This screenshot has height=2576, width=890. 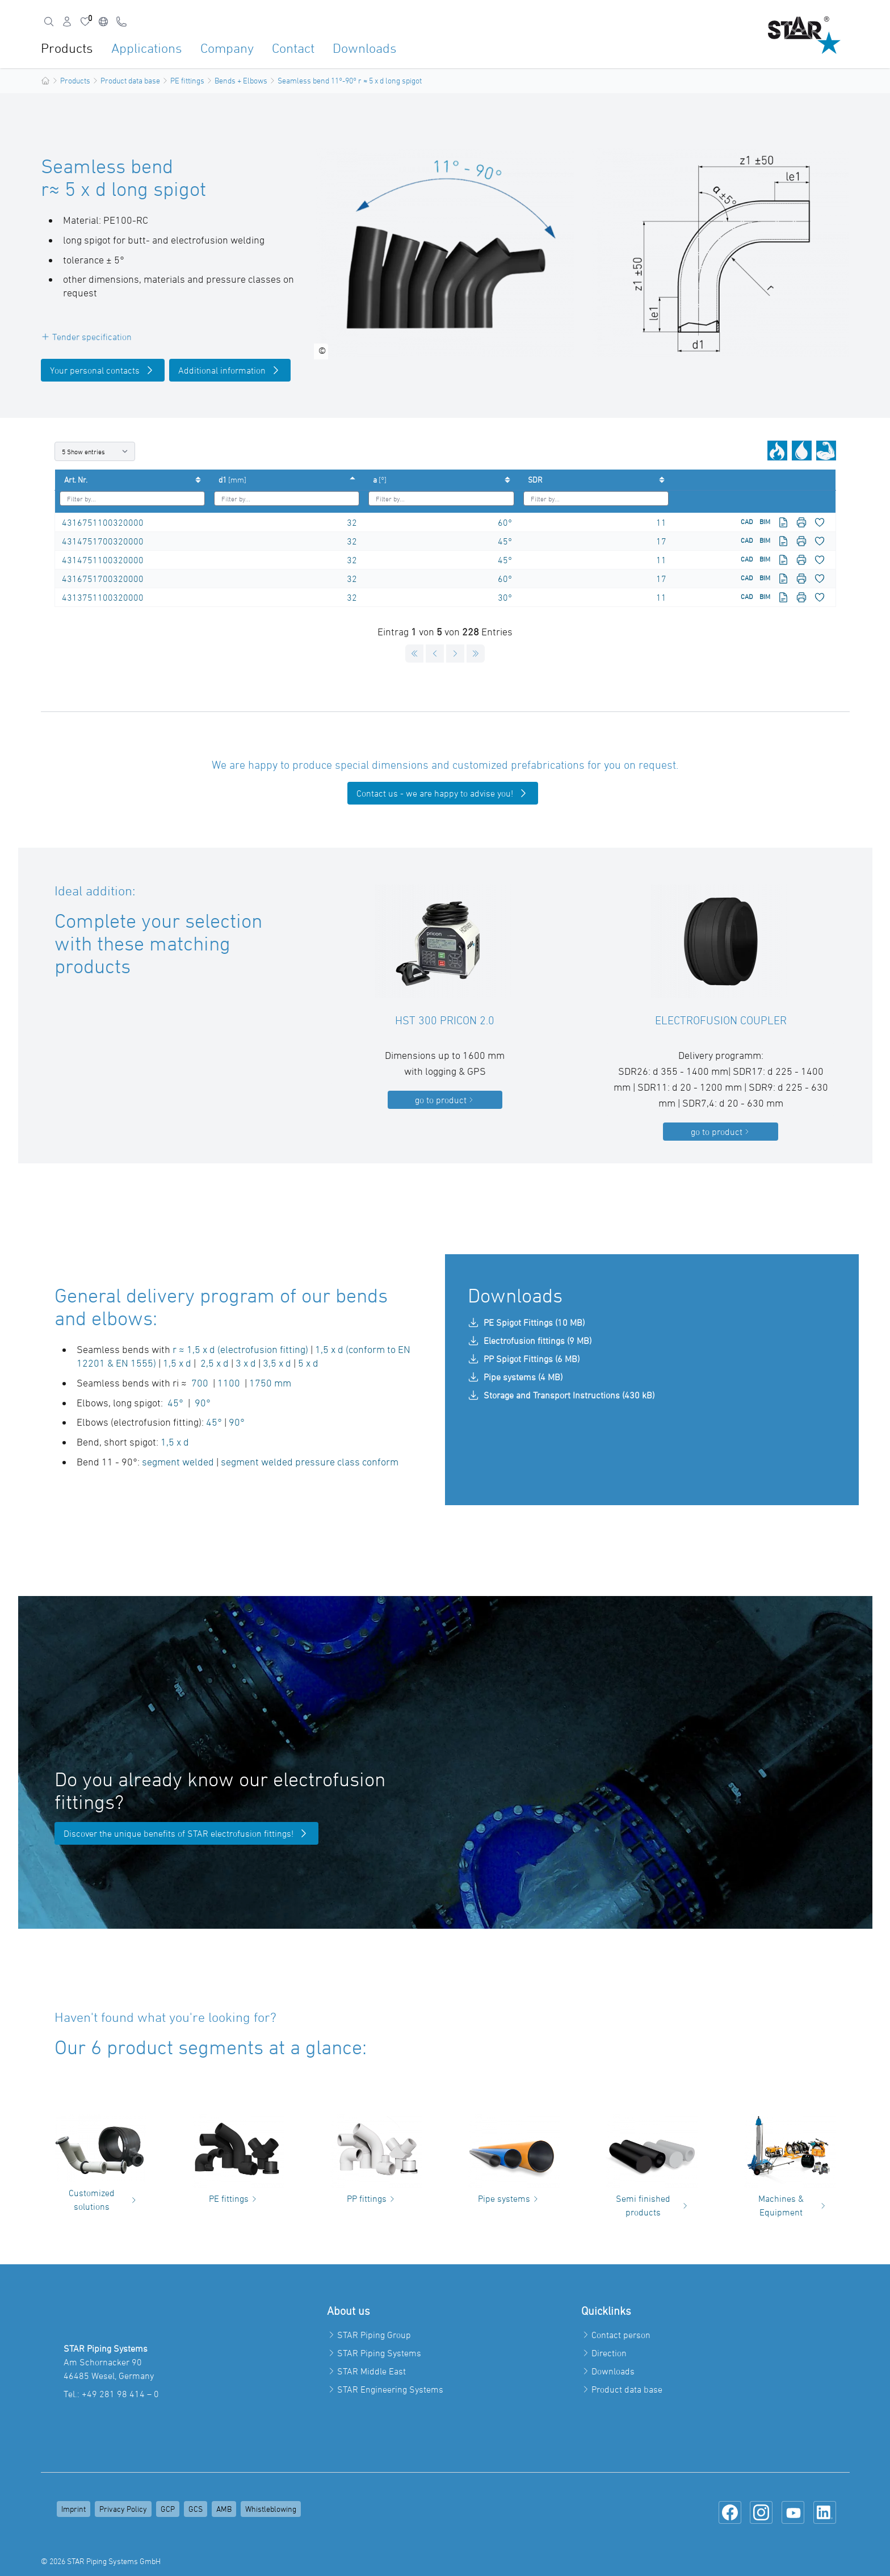 I want to click on Additional information, so click(x=230, y=370).